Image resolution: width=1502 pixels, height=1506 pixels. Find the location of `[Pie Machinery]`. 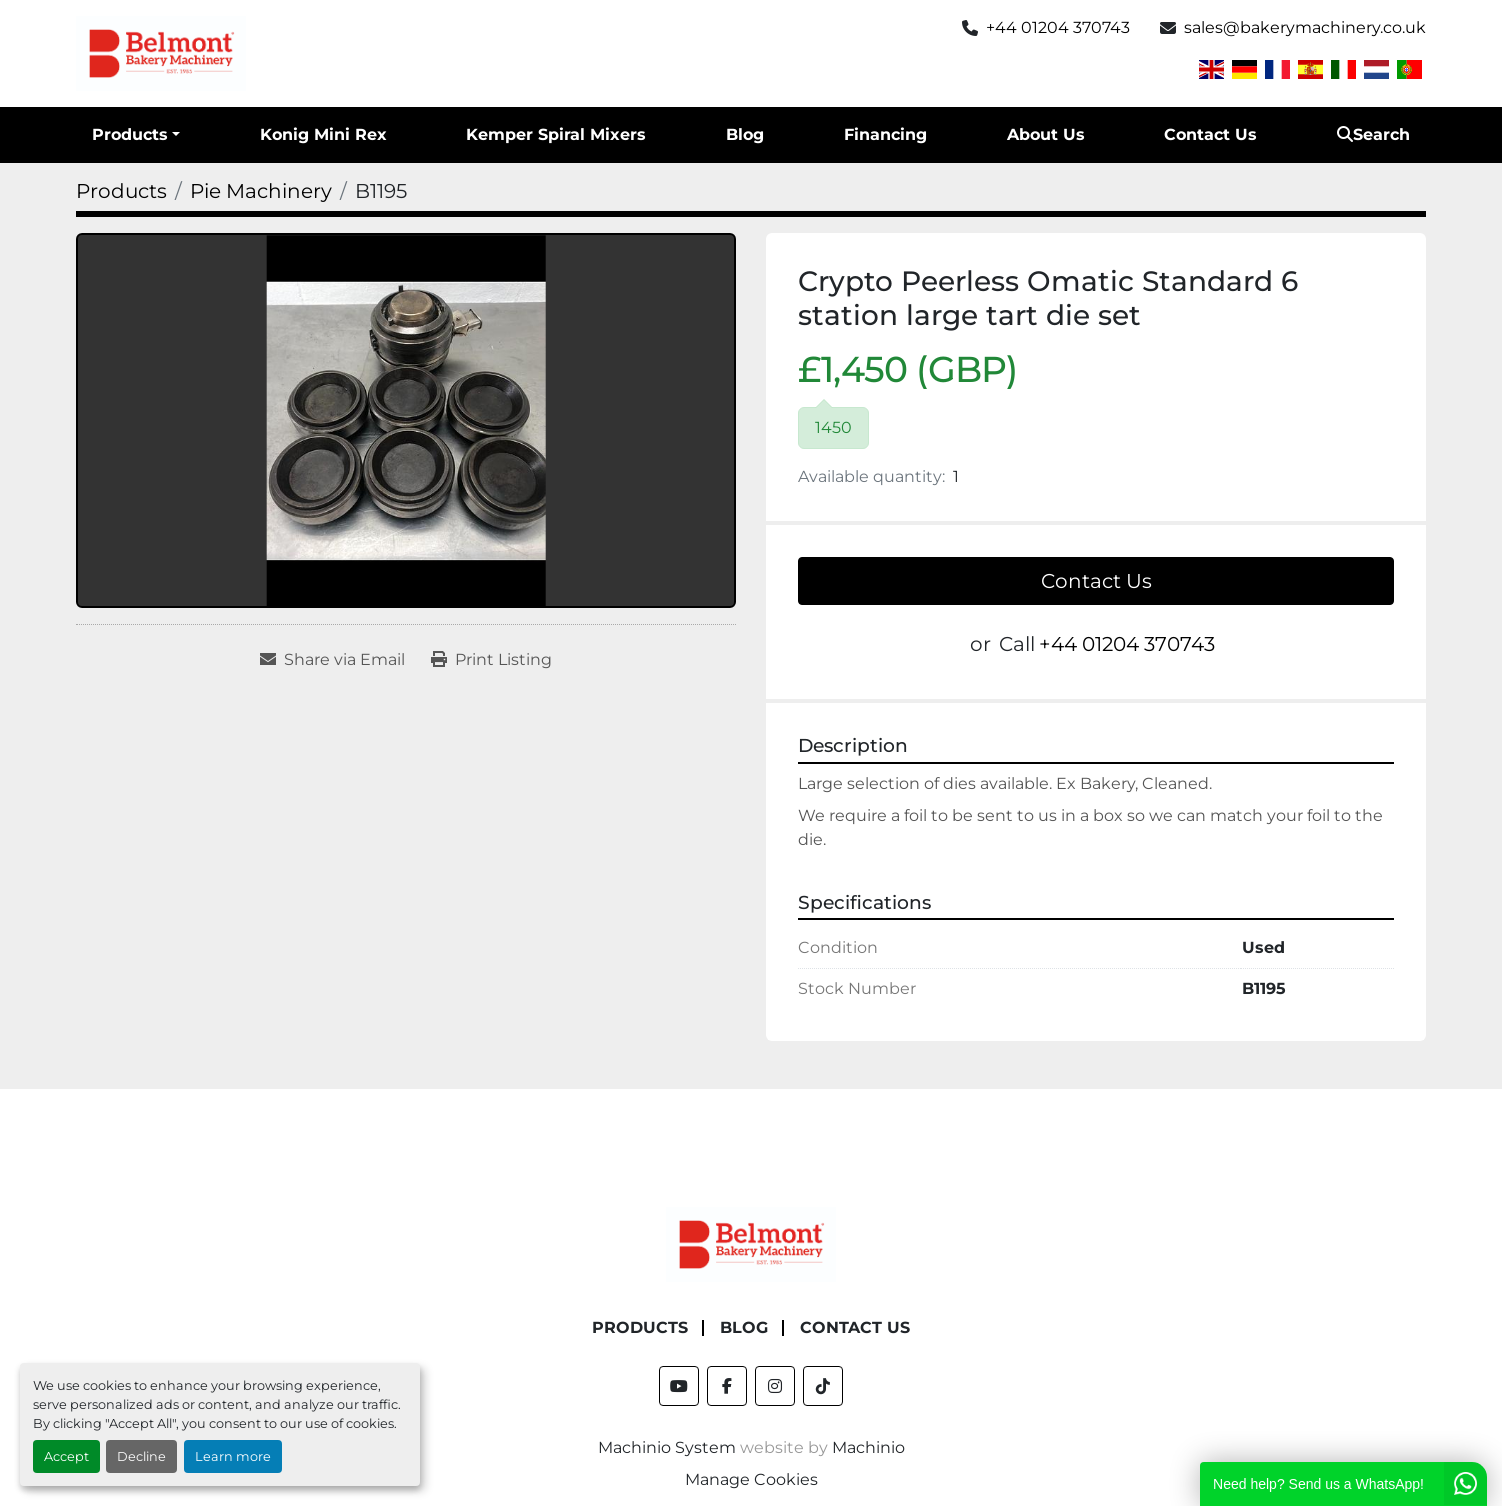

[Pie Machinery] is located at coordinates (261, 191).